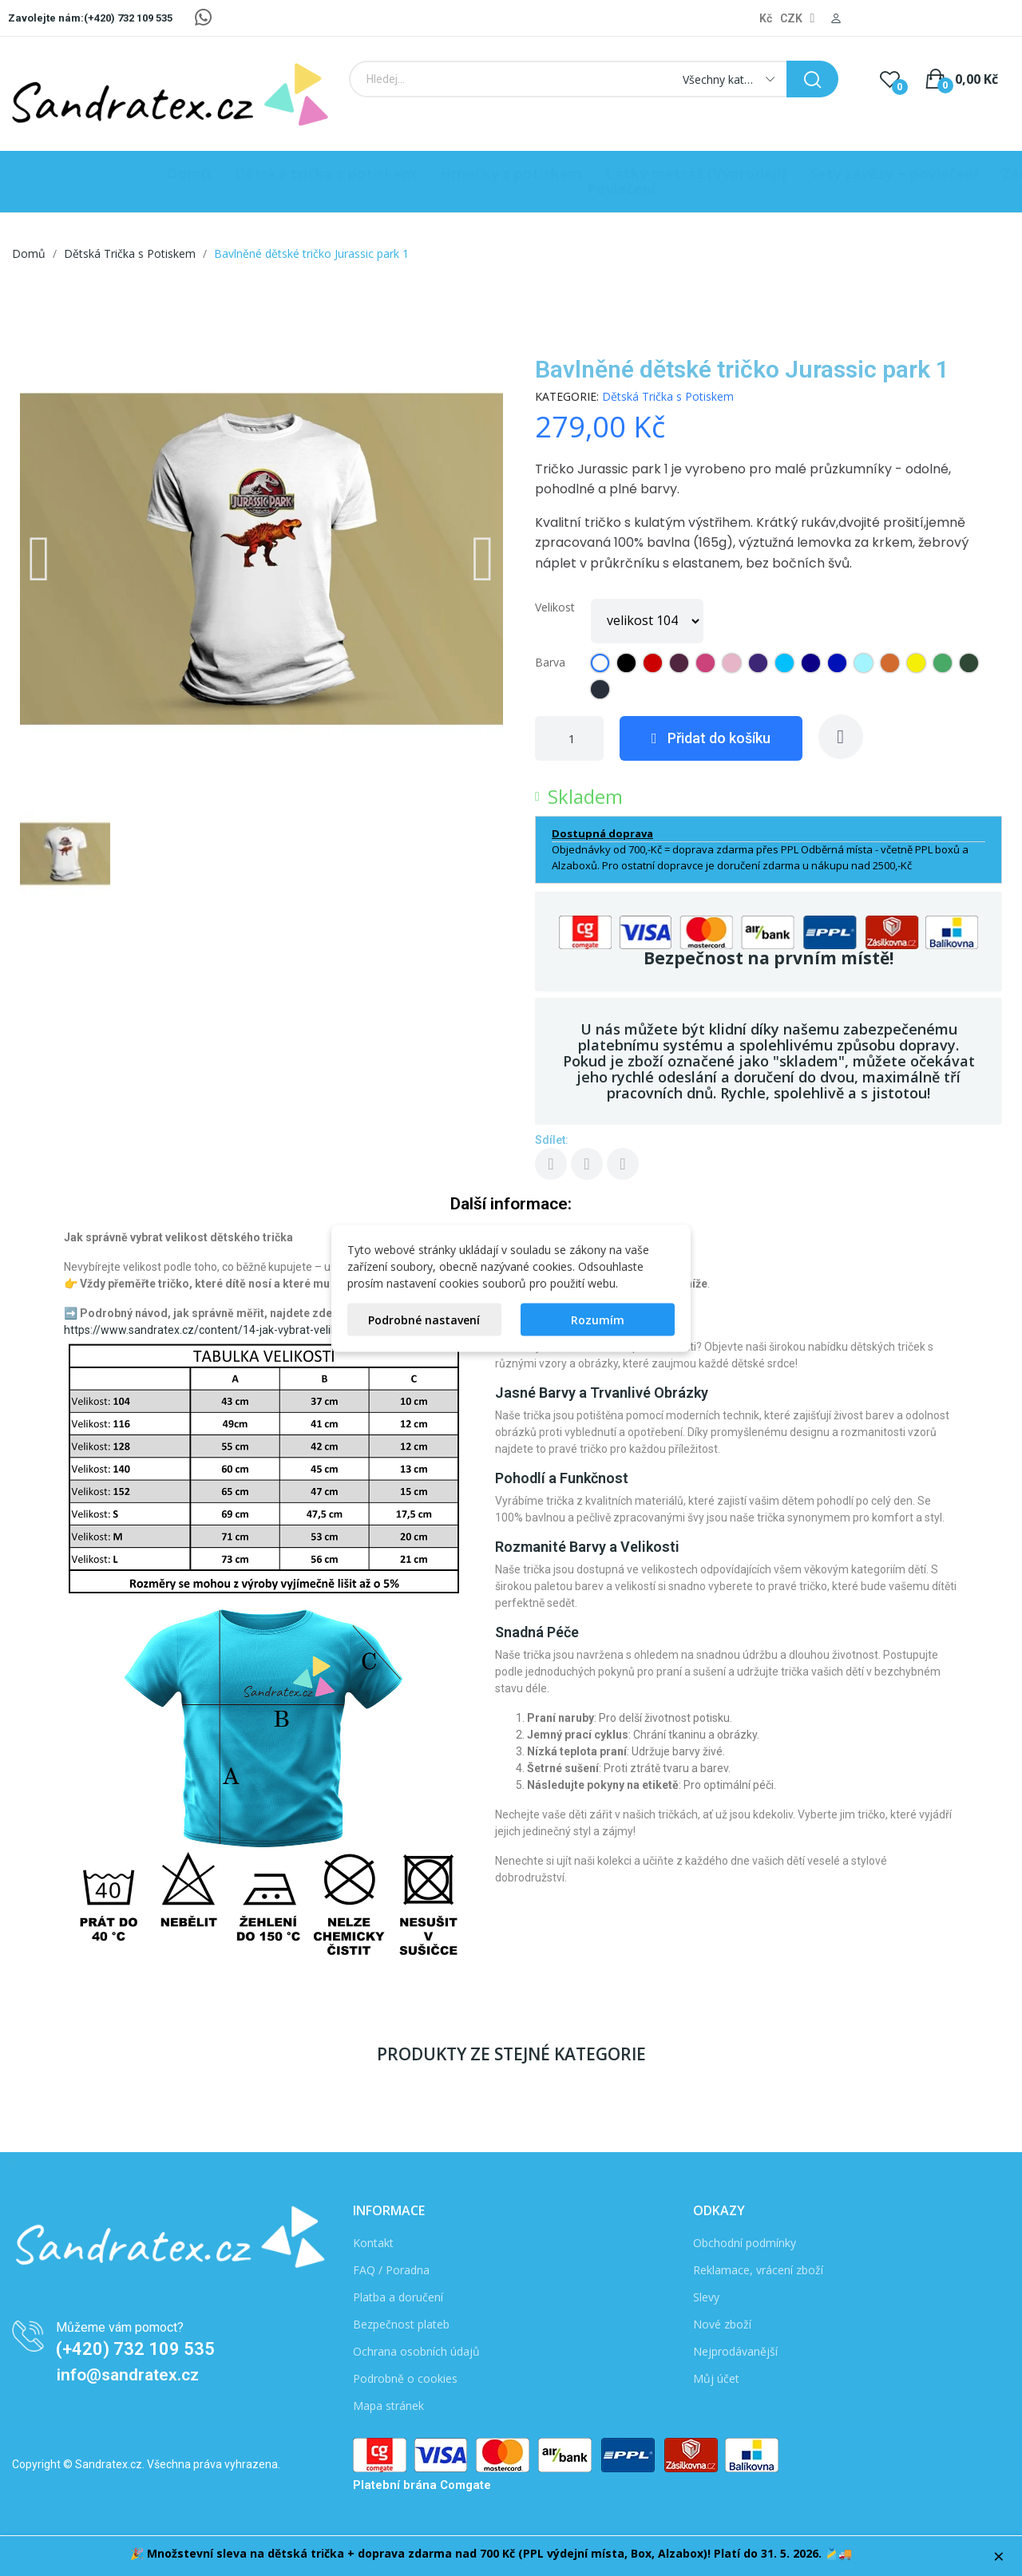 The width and height of the screenshot is (1022, 2576). Describe the element at coordinates (744, 2242) in the screenshot. I see `Obchodní podmínky` at that location.